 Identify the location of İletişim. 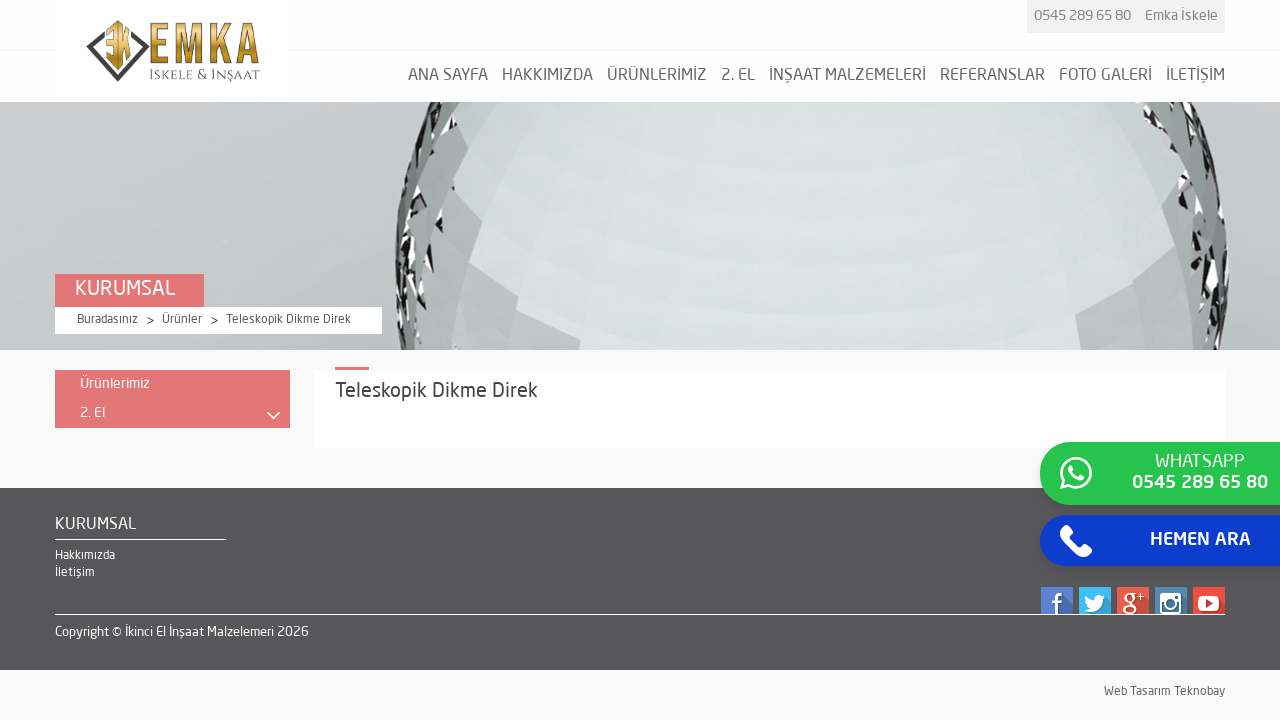
(75, 573).